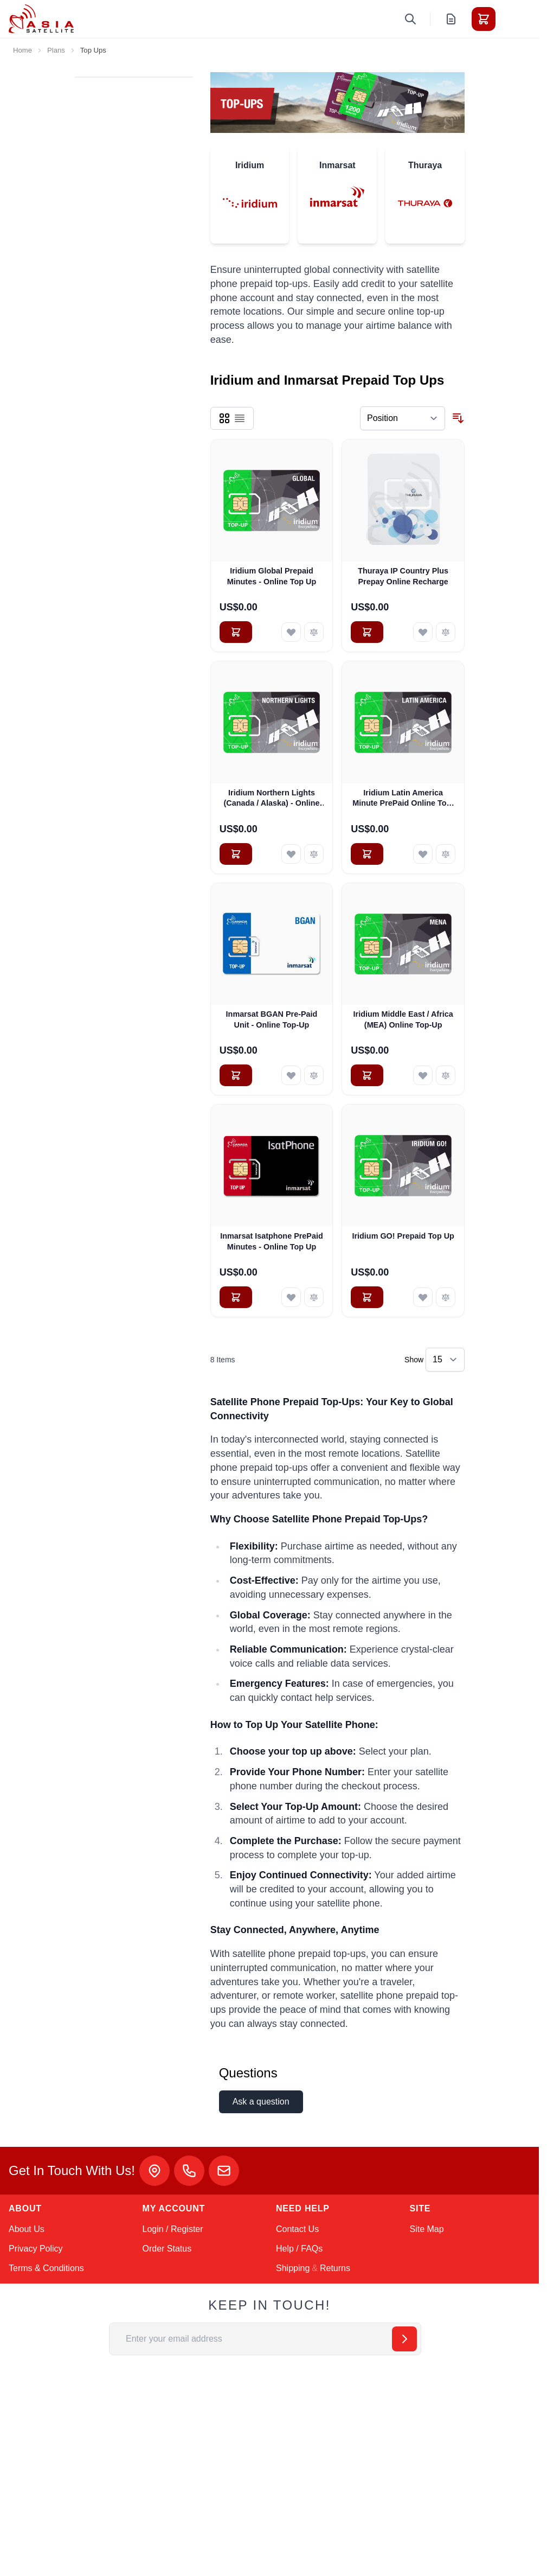 The width and height of the screenshot is (547, 2576). Describe the element at coordinates (367, 632) in the screenshot. I see `[Add to Cart Thuraya IP Country Plus Prepay Online Recharge]` at that location.